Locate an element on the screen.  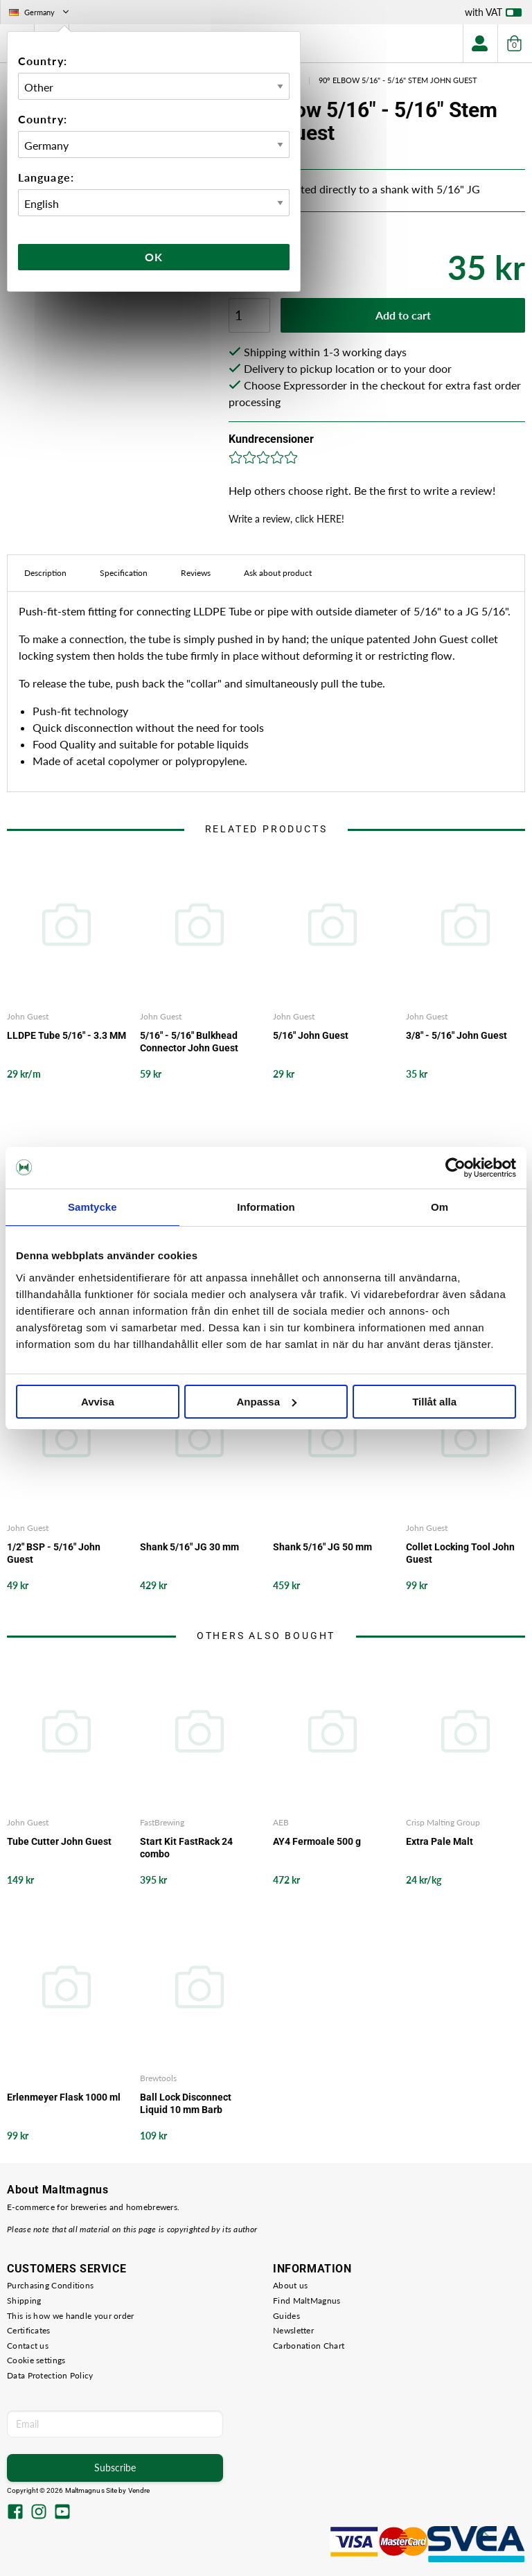
Ask about product is located at coordinates (278, 573).